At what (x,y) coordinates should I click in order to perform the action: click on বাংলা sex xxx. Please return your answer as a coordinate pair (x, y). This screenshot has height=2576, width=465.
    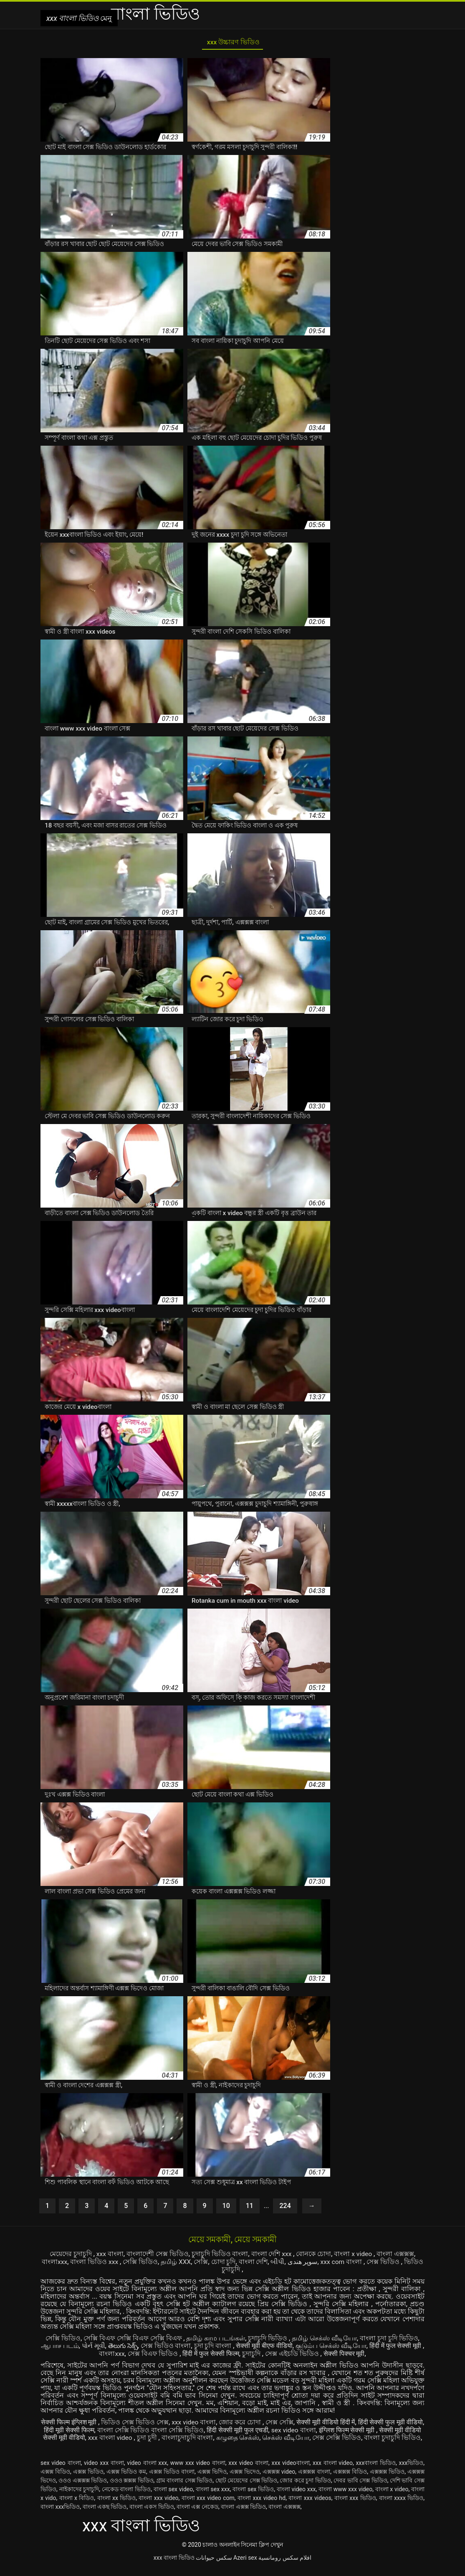
    Looking at the image, I should click on (213, 2496).